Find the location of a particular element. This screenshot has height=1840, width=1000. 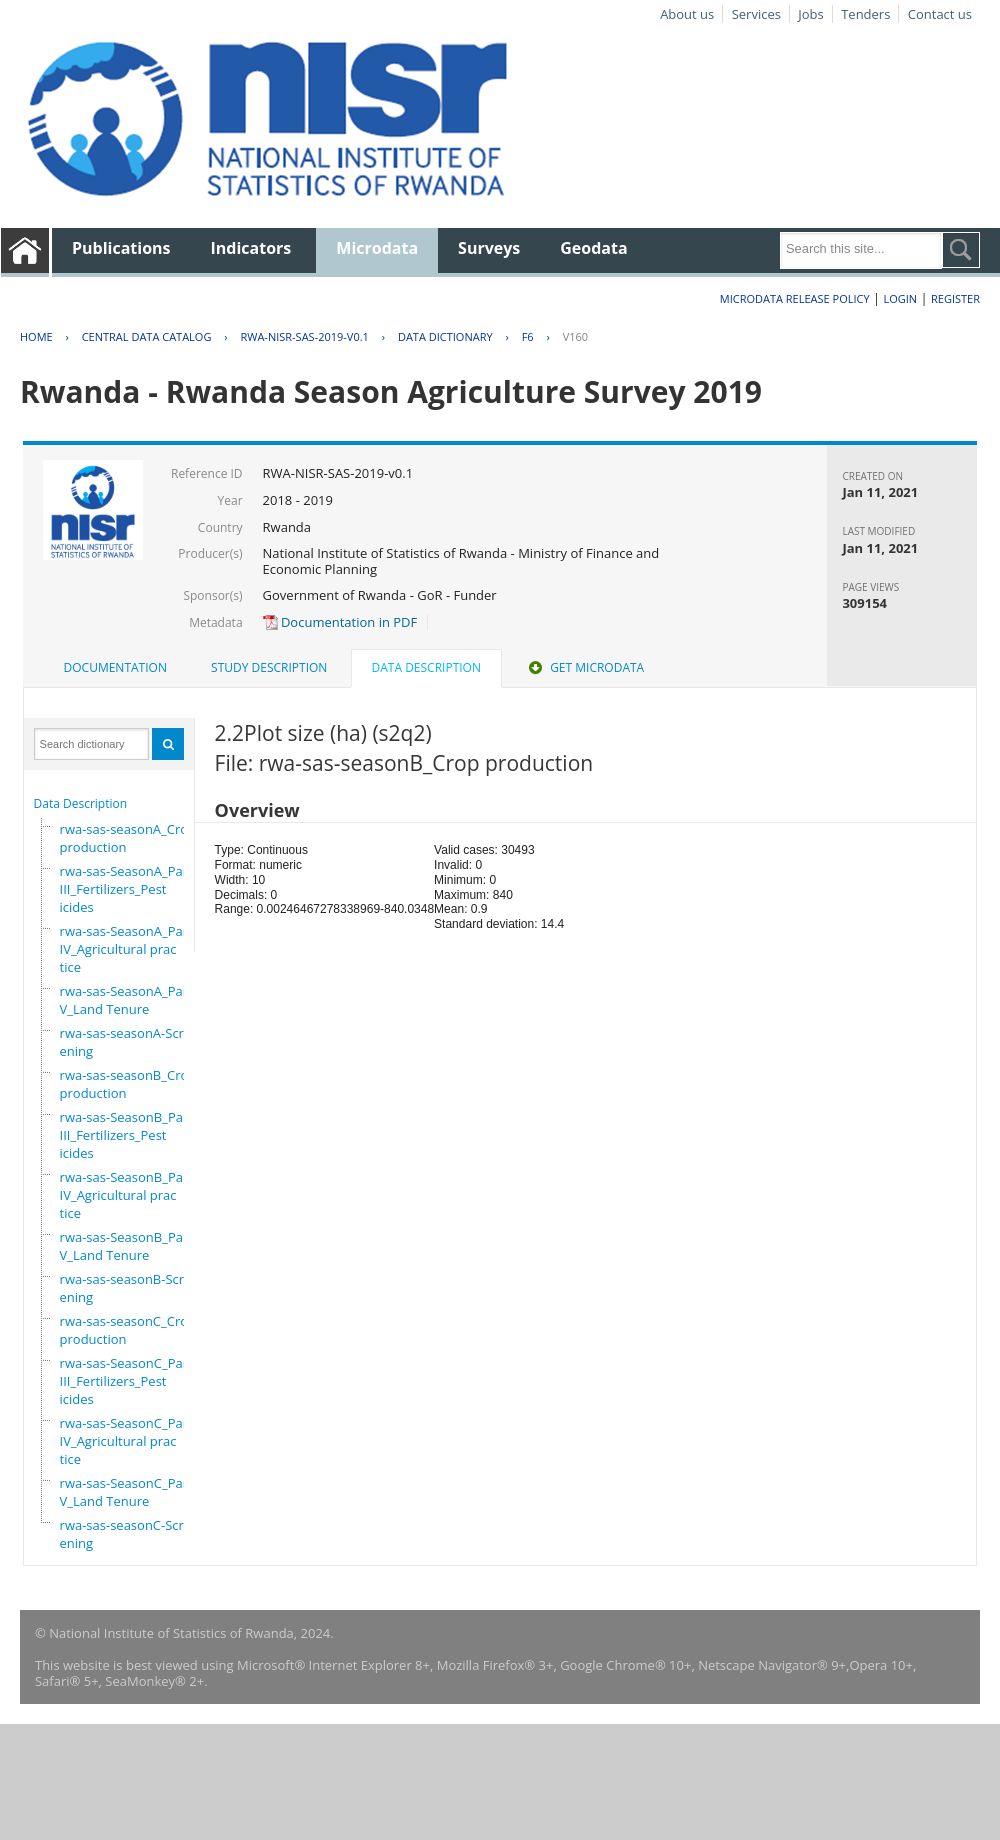

Publications is located at coordinates (121, 248).